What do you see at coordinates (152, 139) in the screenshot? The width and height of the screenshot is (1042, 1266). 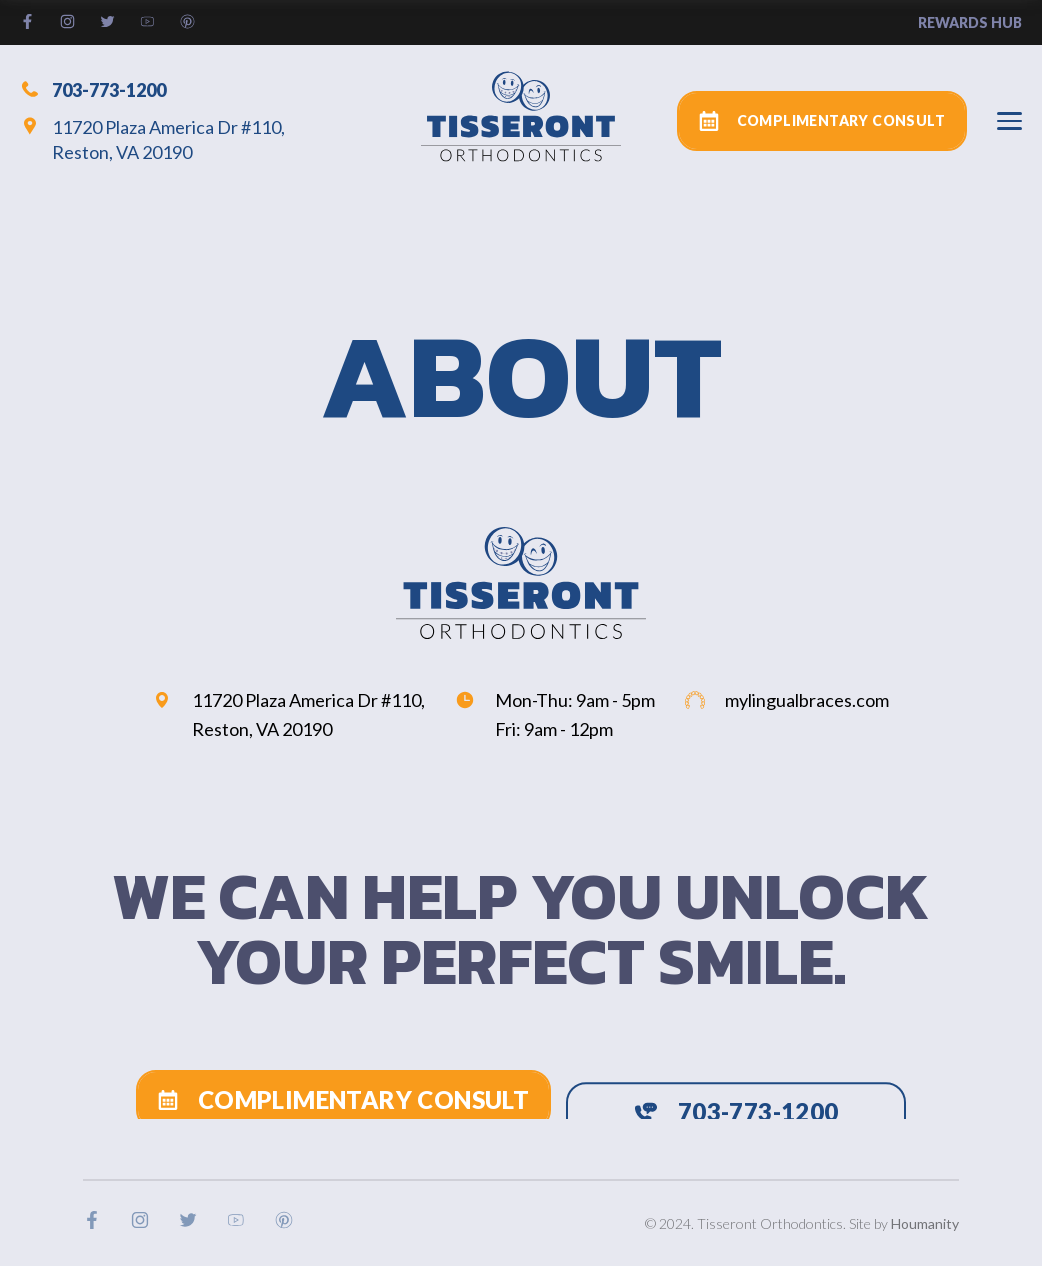 I see `11720 Plaza America Dr #110, Reston, VA 20190` at bounding box center [152, 139].